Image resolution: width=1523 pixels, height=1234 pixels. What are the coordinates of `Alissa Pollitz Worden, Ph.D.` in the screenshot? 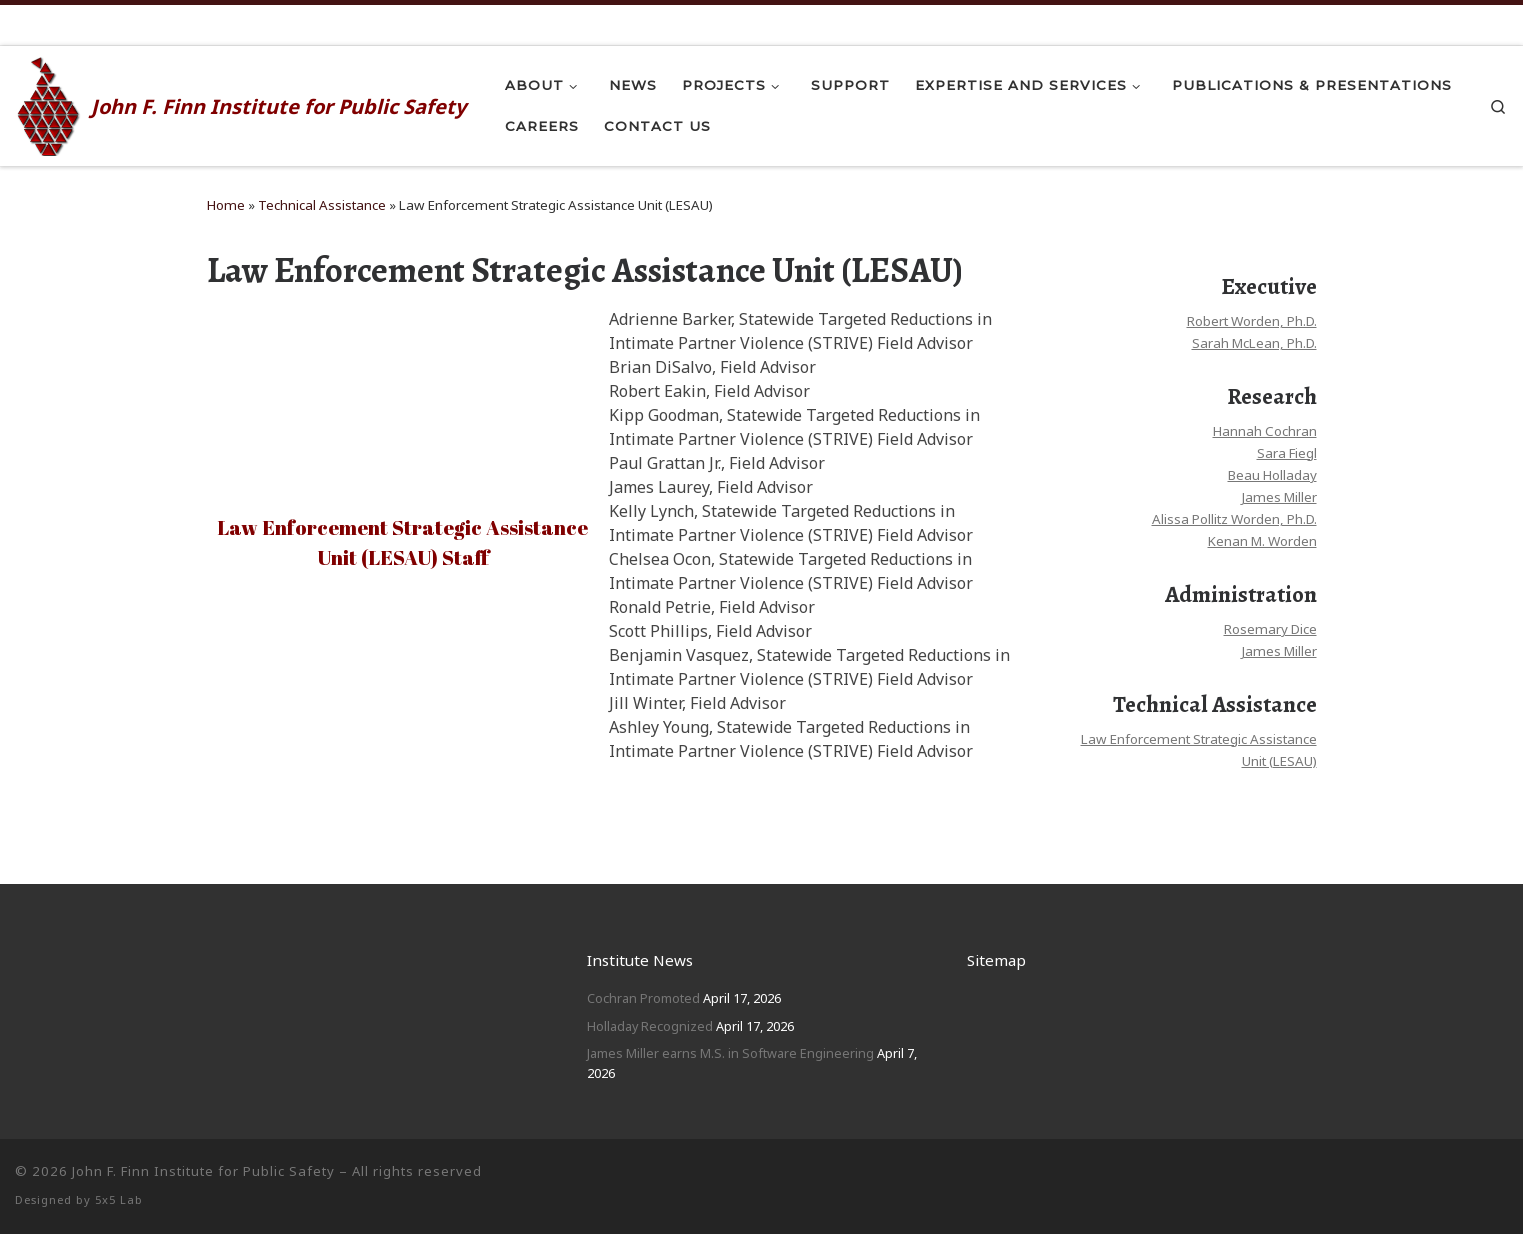 It's located at (1234, 519).